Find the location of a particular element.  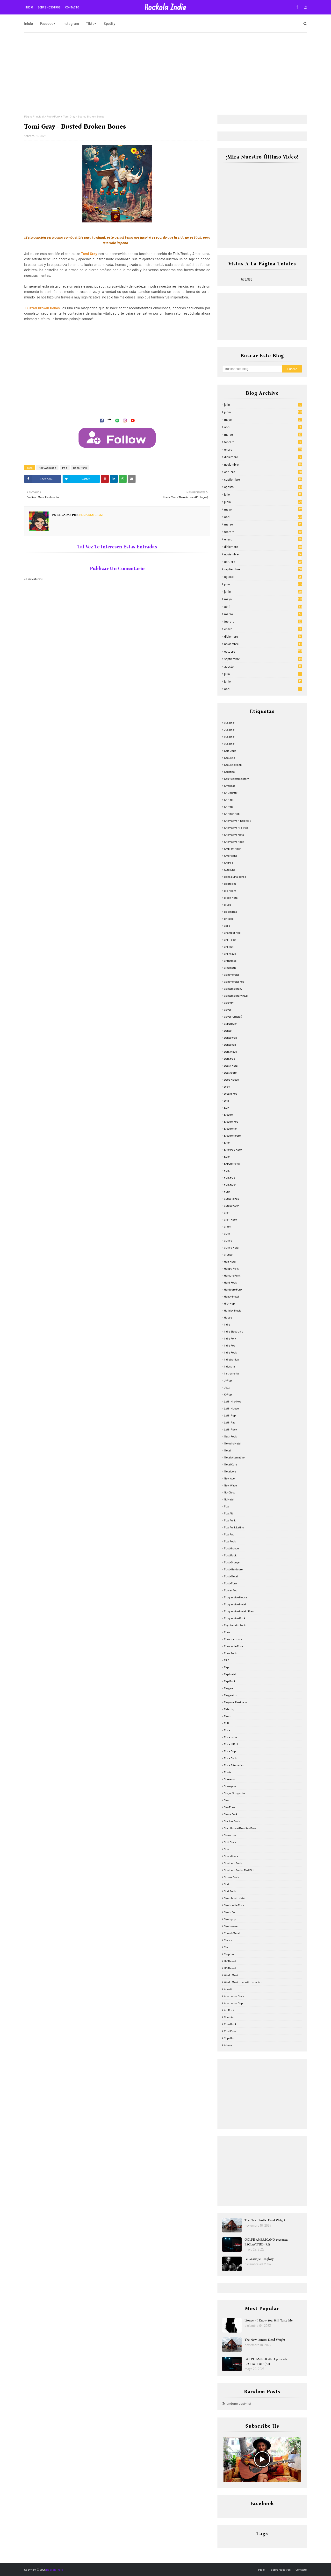

Boom Bap is located at coordinates (230, 911).